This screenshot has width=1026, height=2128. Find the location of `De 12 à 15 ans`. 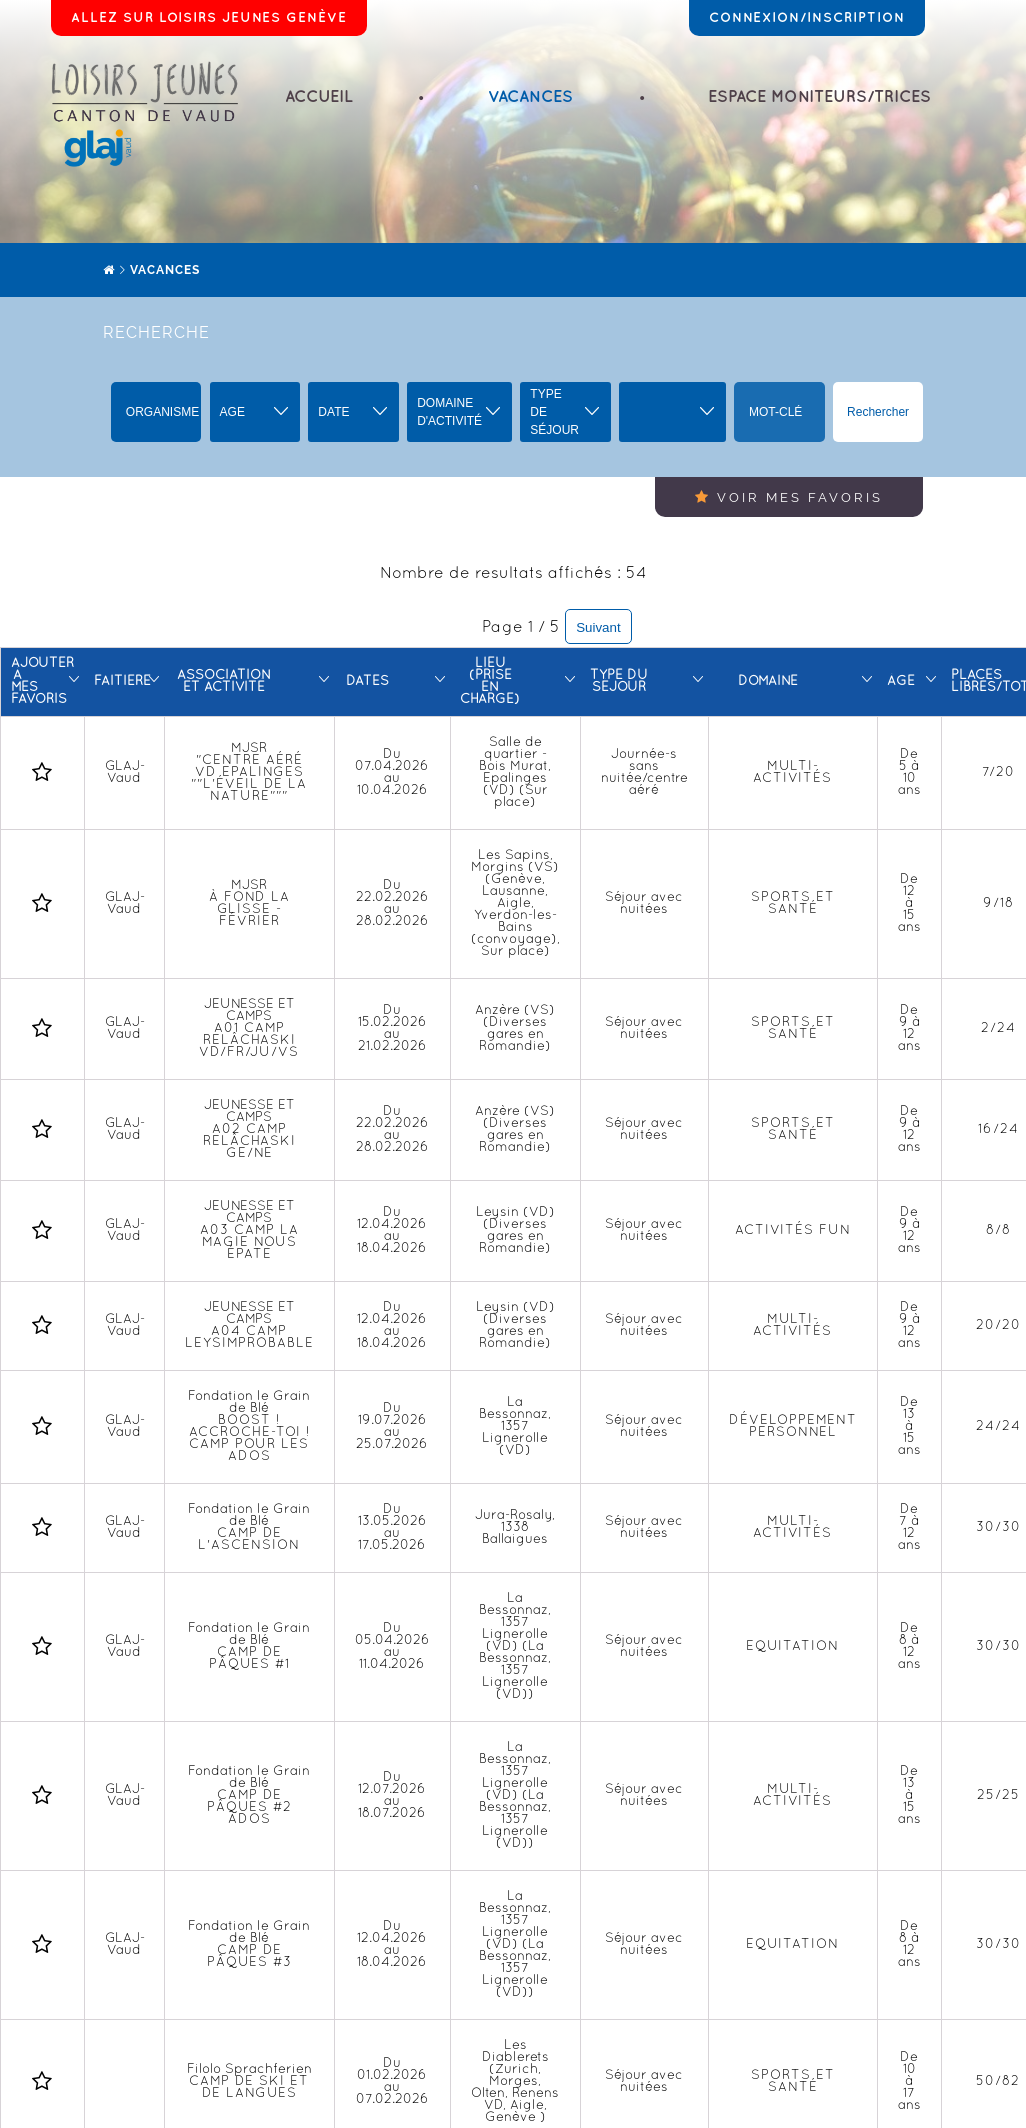

De 12 à 15 ans is located at coordinates (909, 904).